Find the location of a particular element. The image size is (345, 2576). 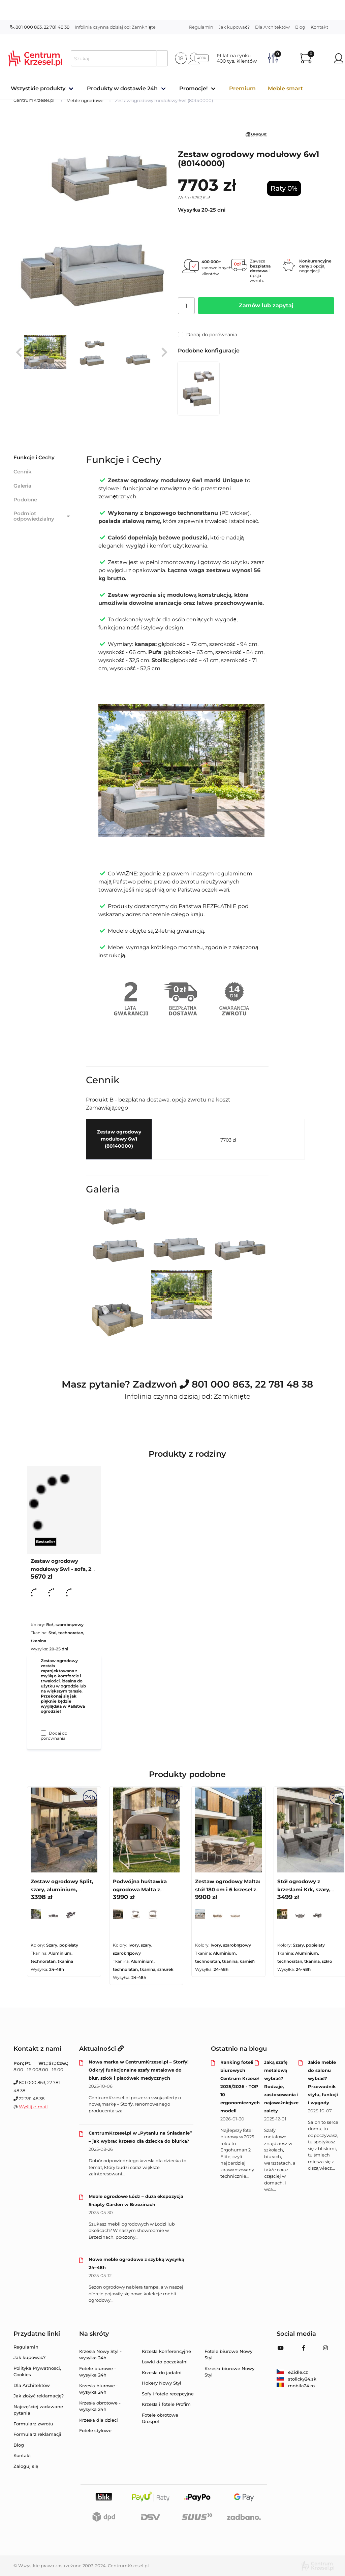

Podobne is located at coordinates (25, 499).